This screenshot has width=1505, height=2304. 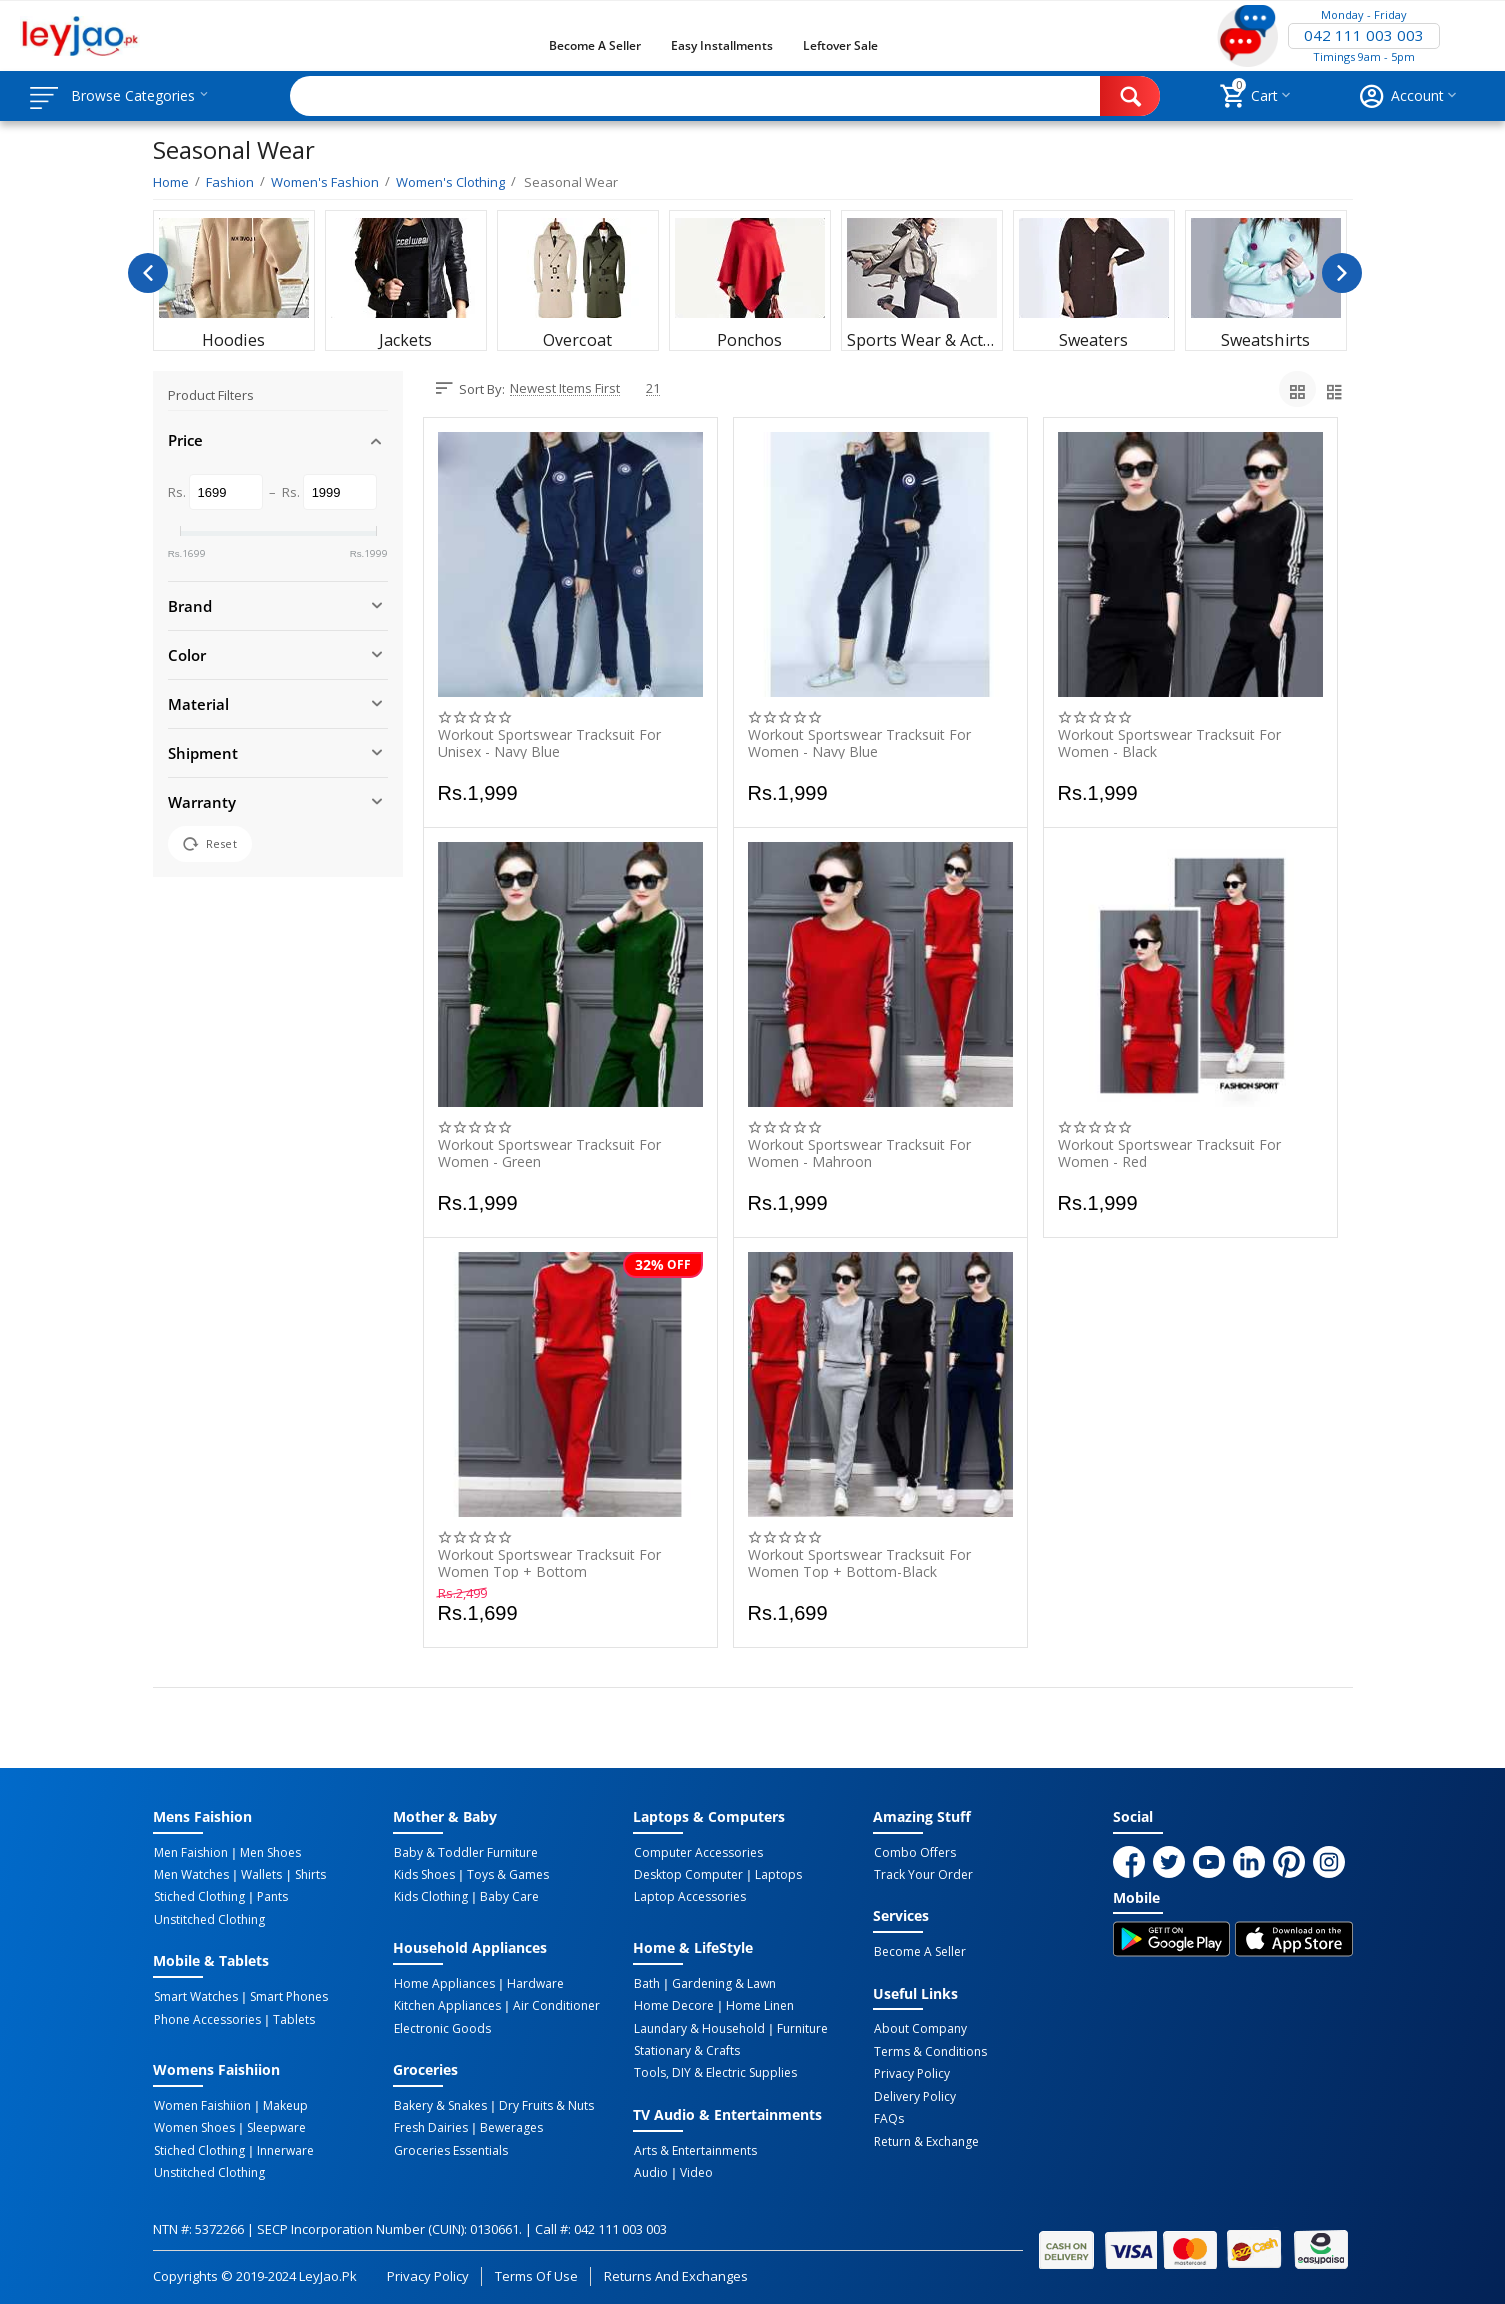 I want to click on Home Appliances, so click(x=443, y=1982).